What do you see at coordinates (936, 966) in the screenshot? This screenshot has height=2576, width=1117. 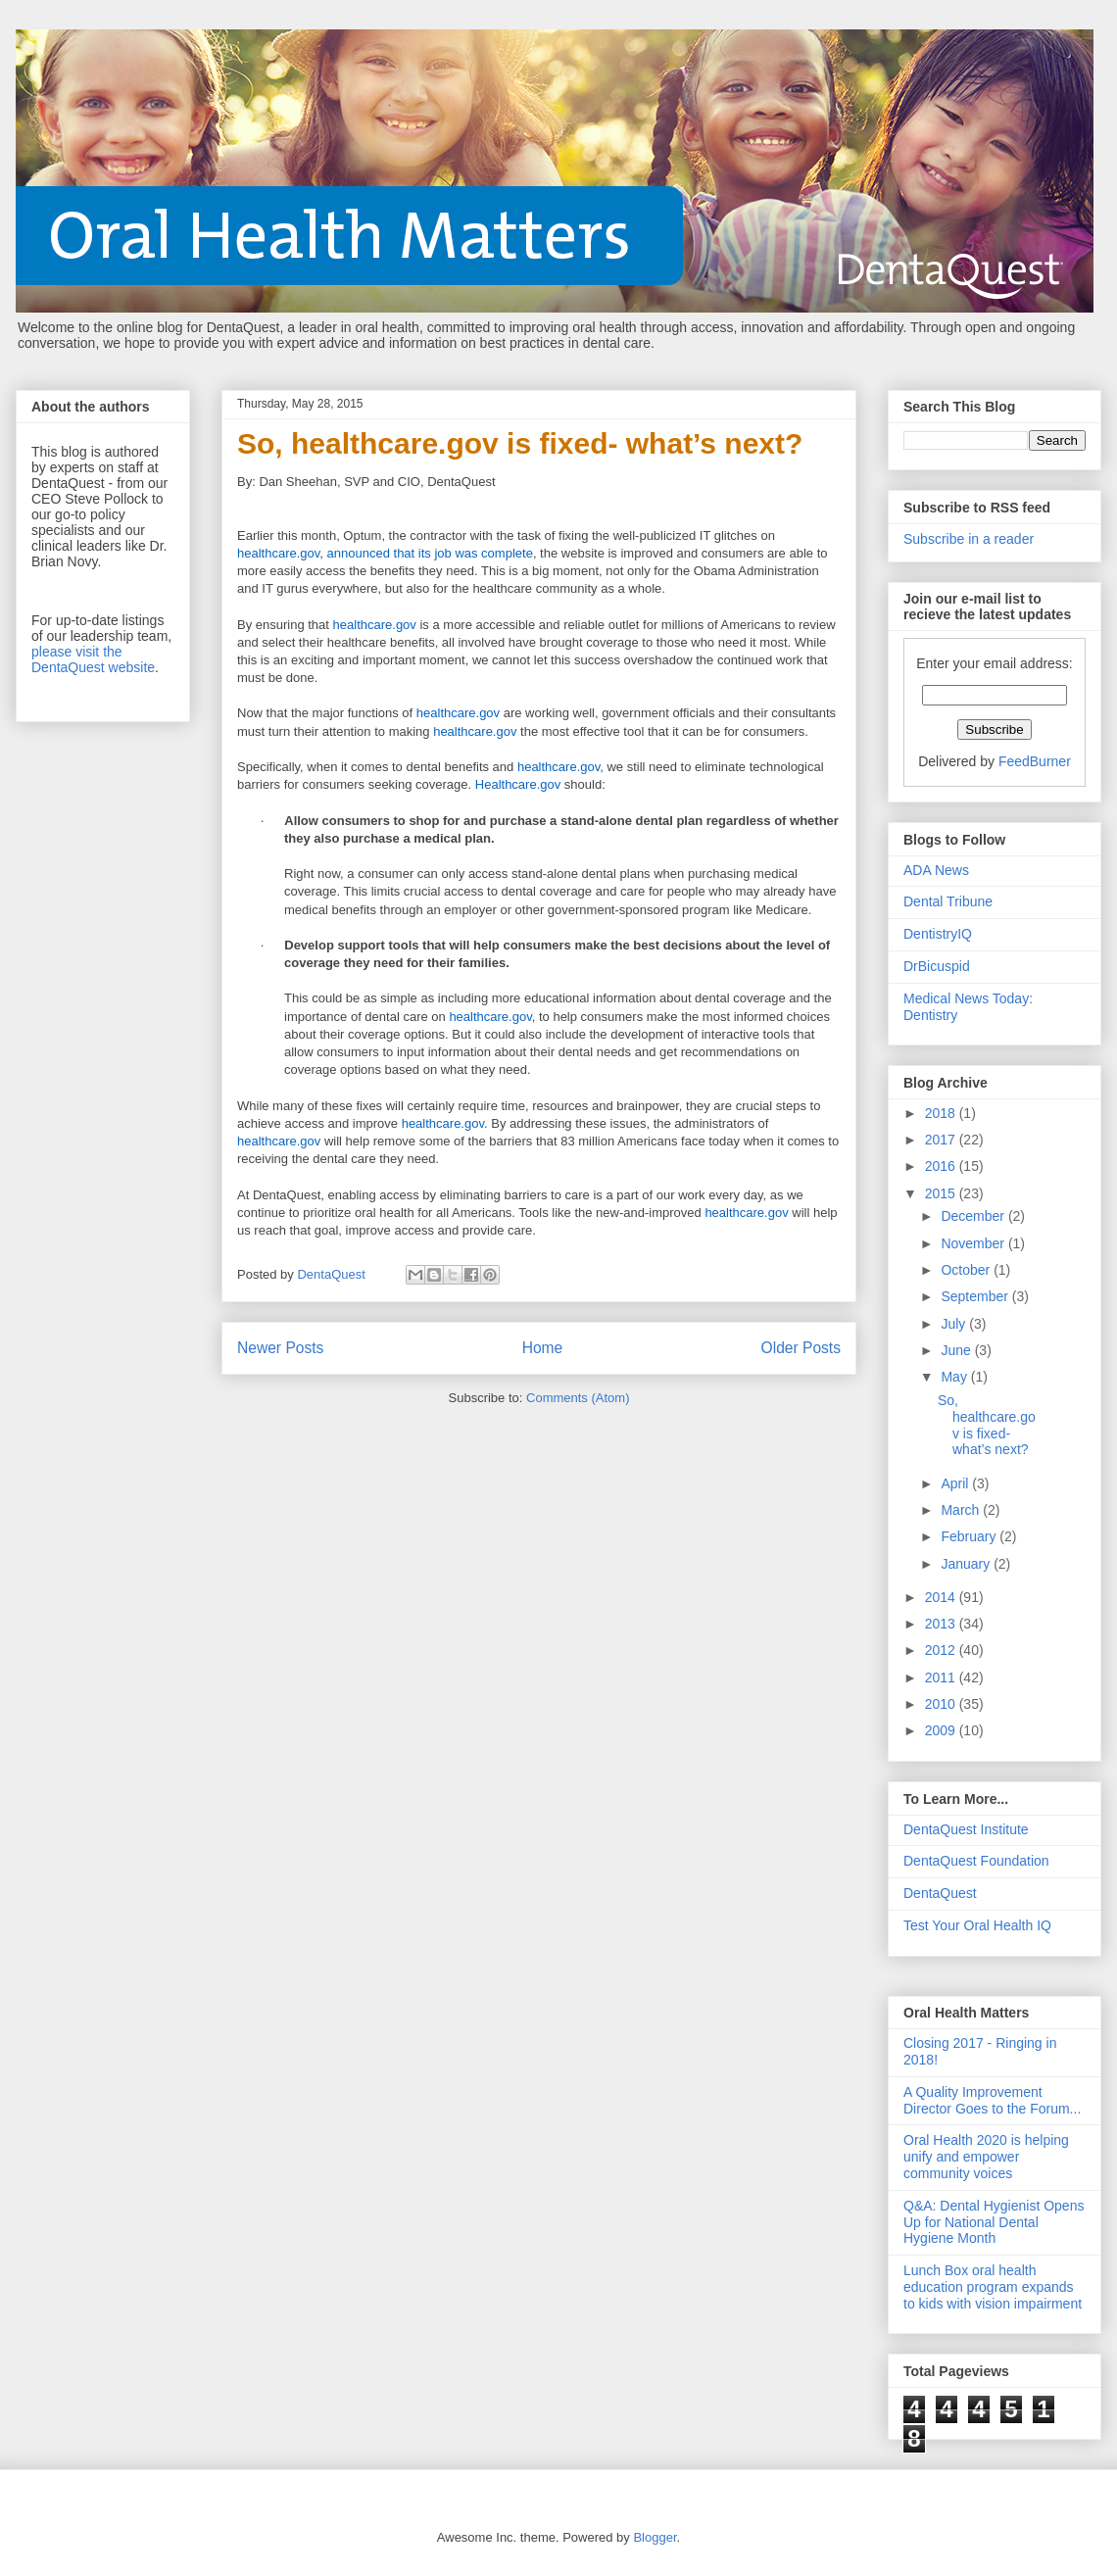 I see `DrBicuspid` at bounding box center [936, 966].